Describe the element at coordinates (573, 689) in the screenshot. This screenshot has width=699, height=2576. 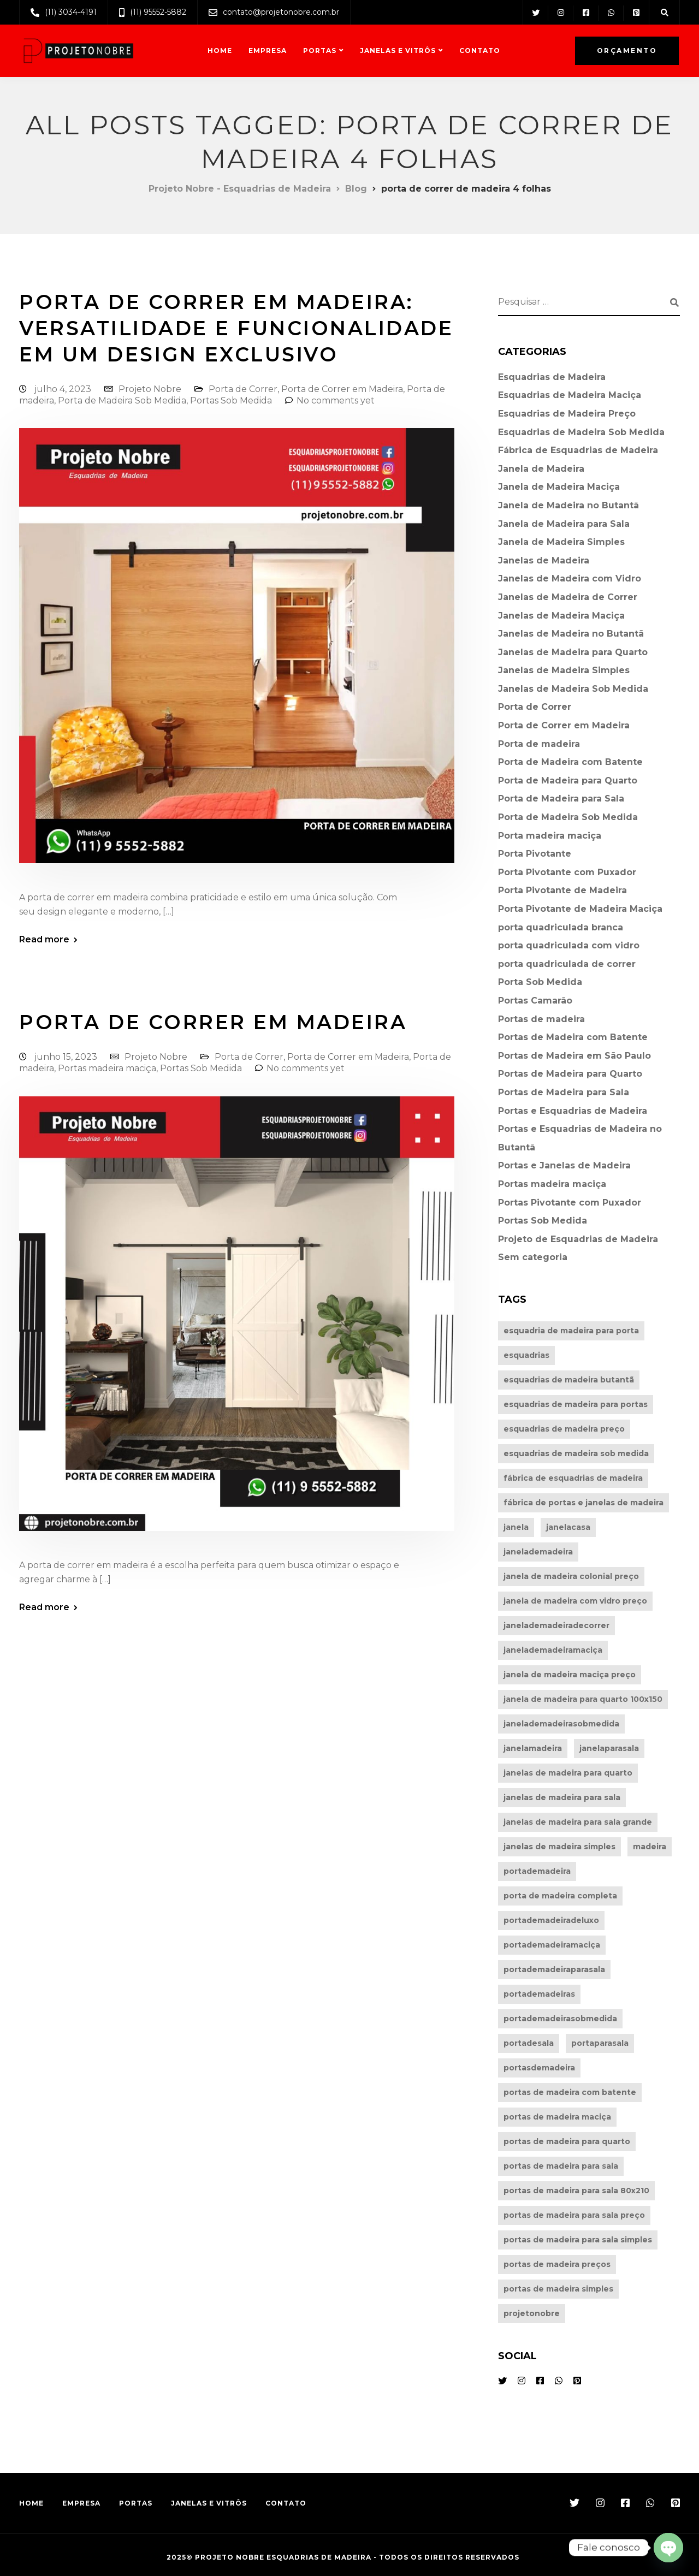
I see `Janelas de Madeira Sob Medida` at that location.